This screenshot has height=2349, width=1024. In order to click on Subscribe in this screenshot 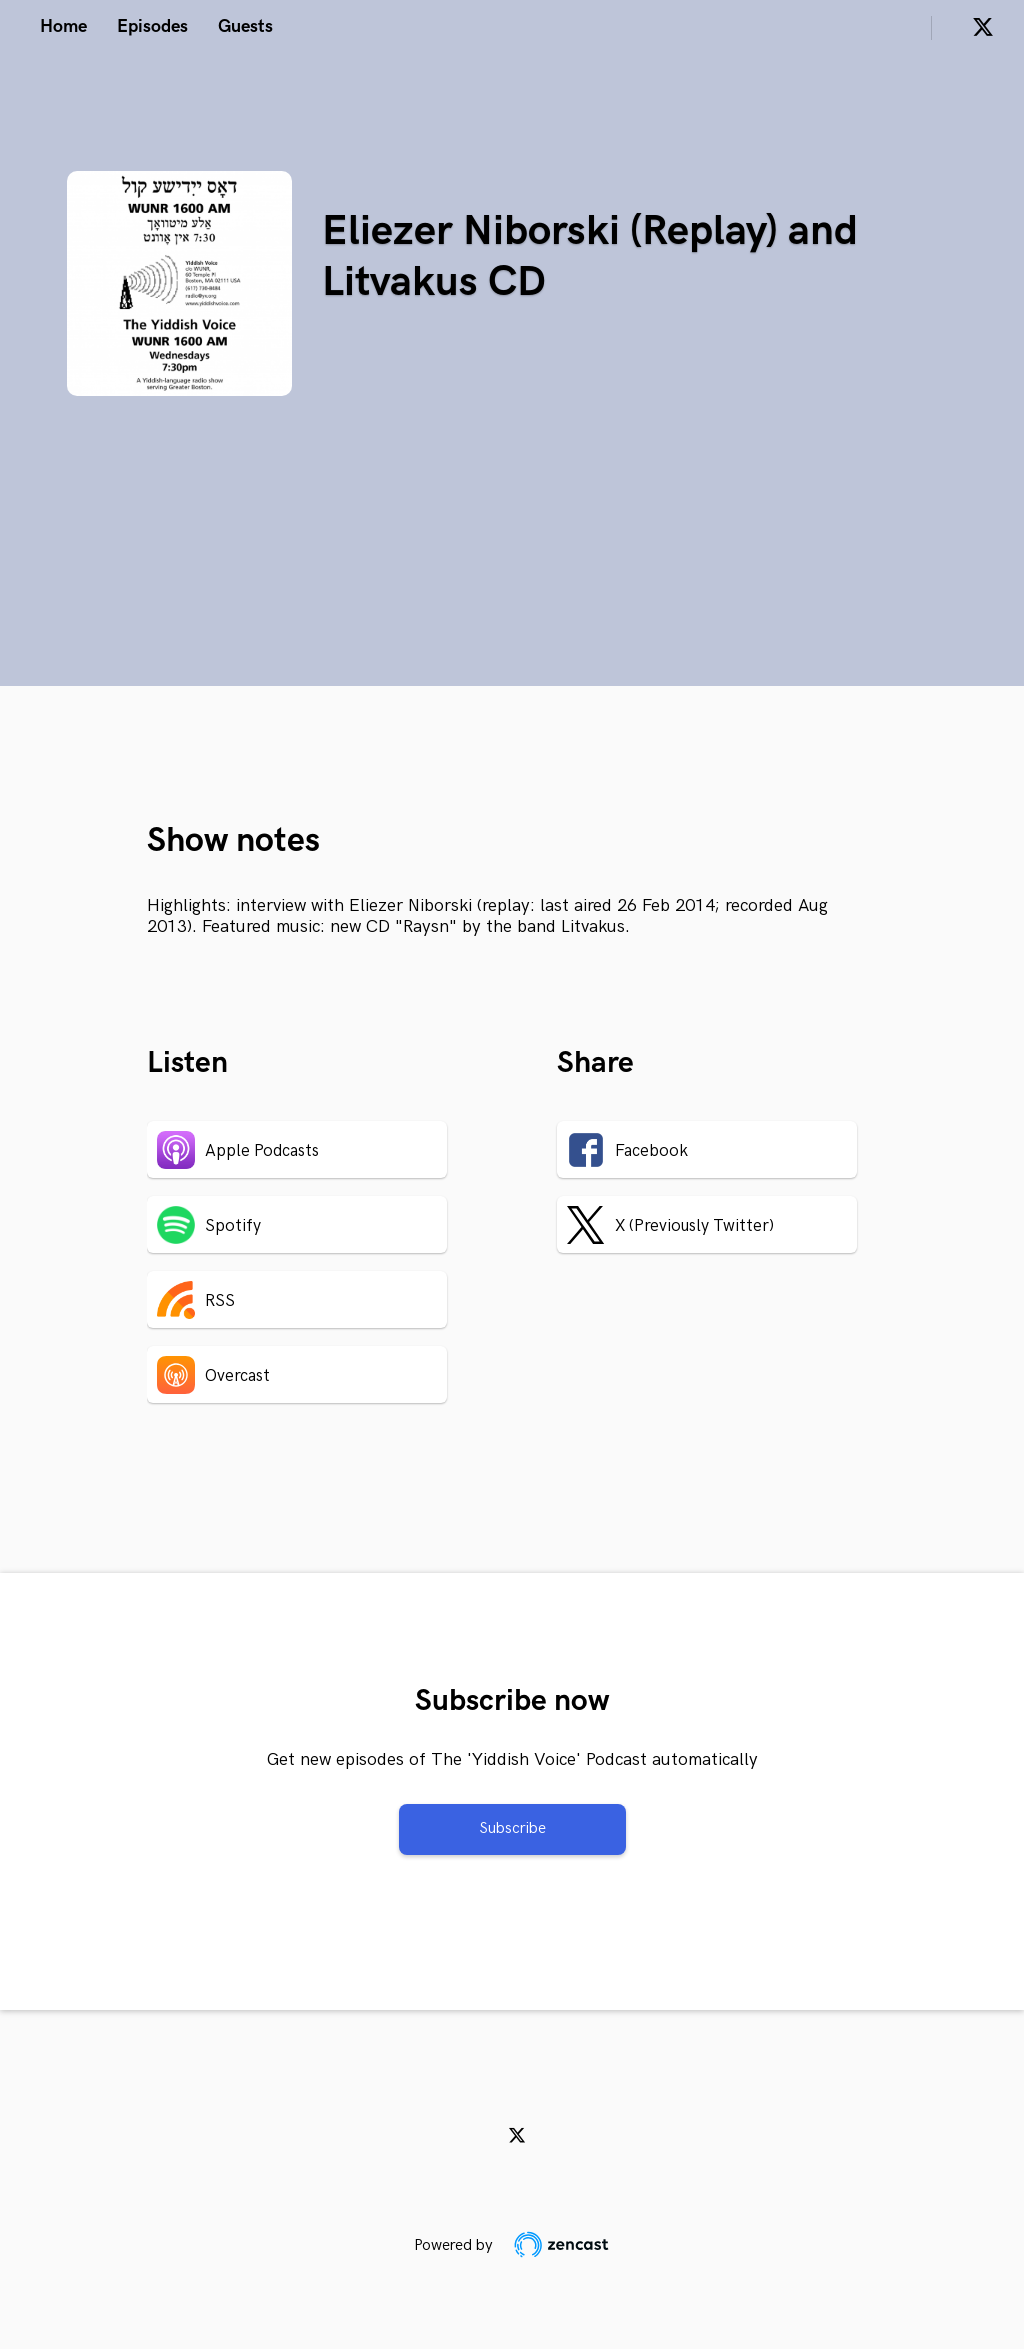, I will do `click(512, 1828)`.